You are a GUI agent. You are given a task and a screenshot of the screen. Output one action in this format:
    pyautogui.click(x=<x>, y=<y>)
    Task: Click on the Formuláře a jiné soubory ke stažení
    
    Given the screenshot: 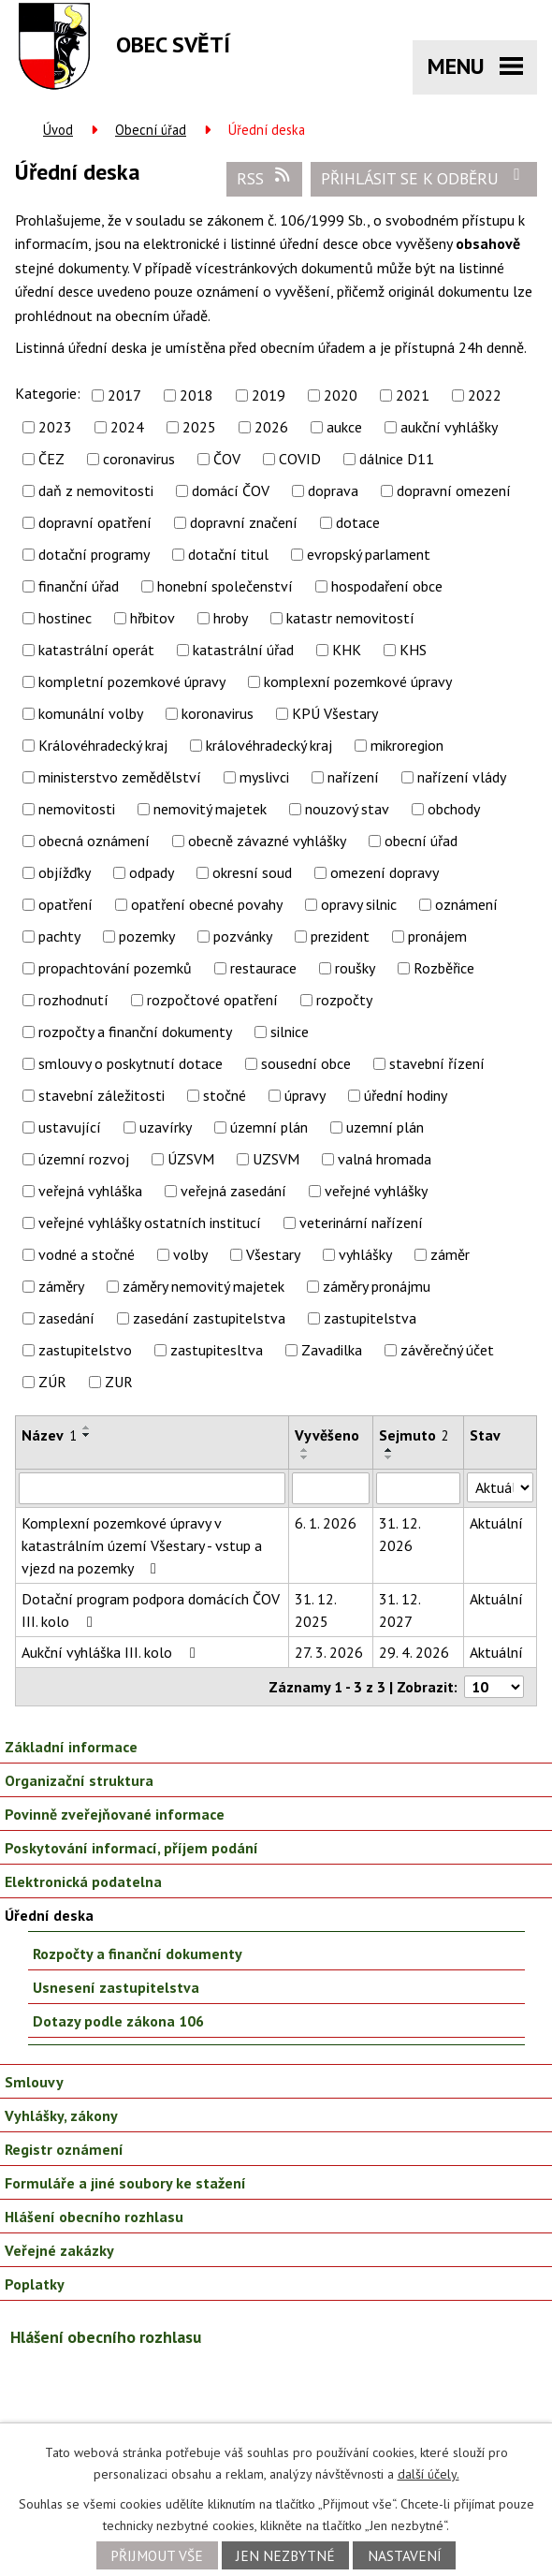 What is the action you would take?
    pyautogui.click(x=125, y=2183)
    